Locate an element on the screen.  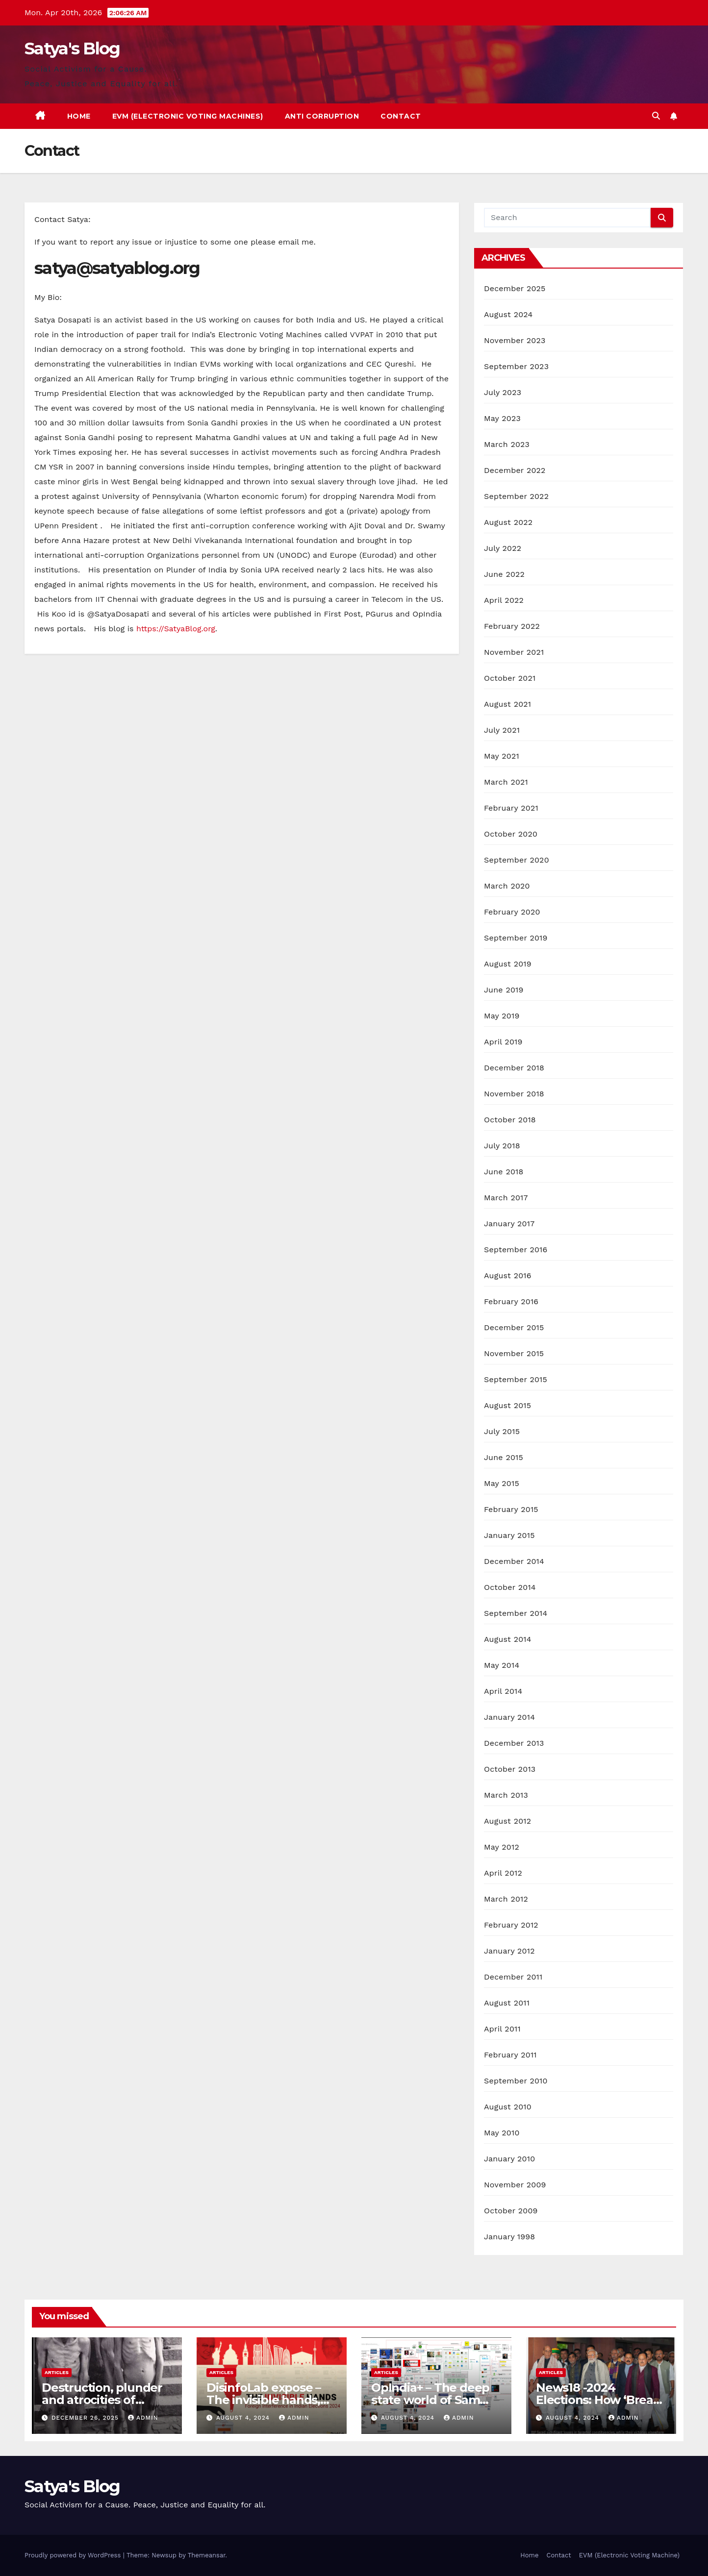
August 2014 is located at coordinates (507, 1639).